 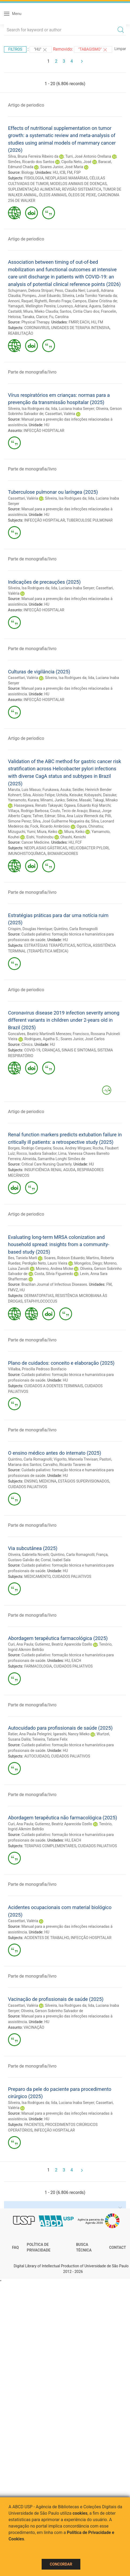 What do you see at coordinates (61, 2564) in the screenshot?
I see `Concordar` at bounding box center [61, 2564].